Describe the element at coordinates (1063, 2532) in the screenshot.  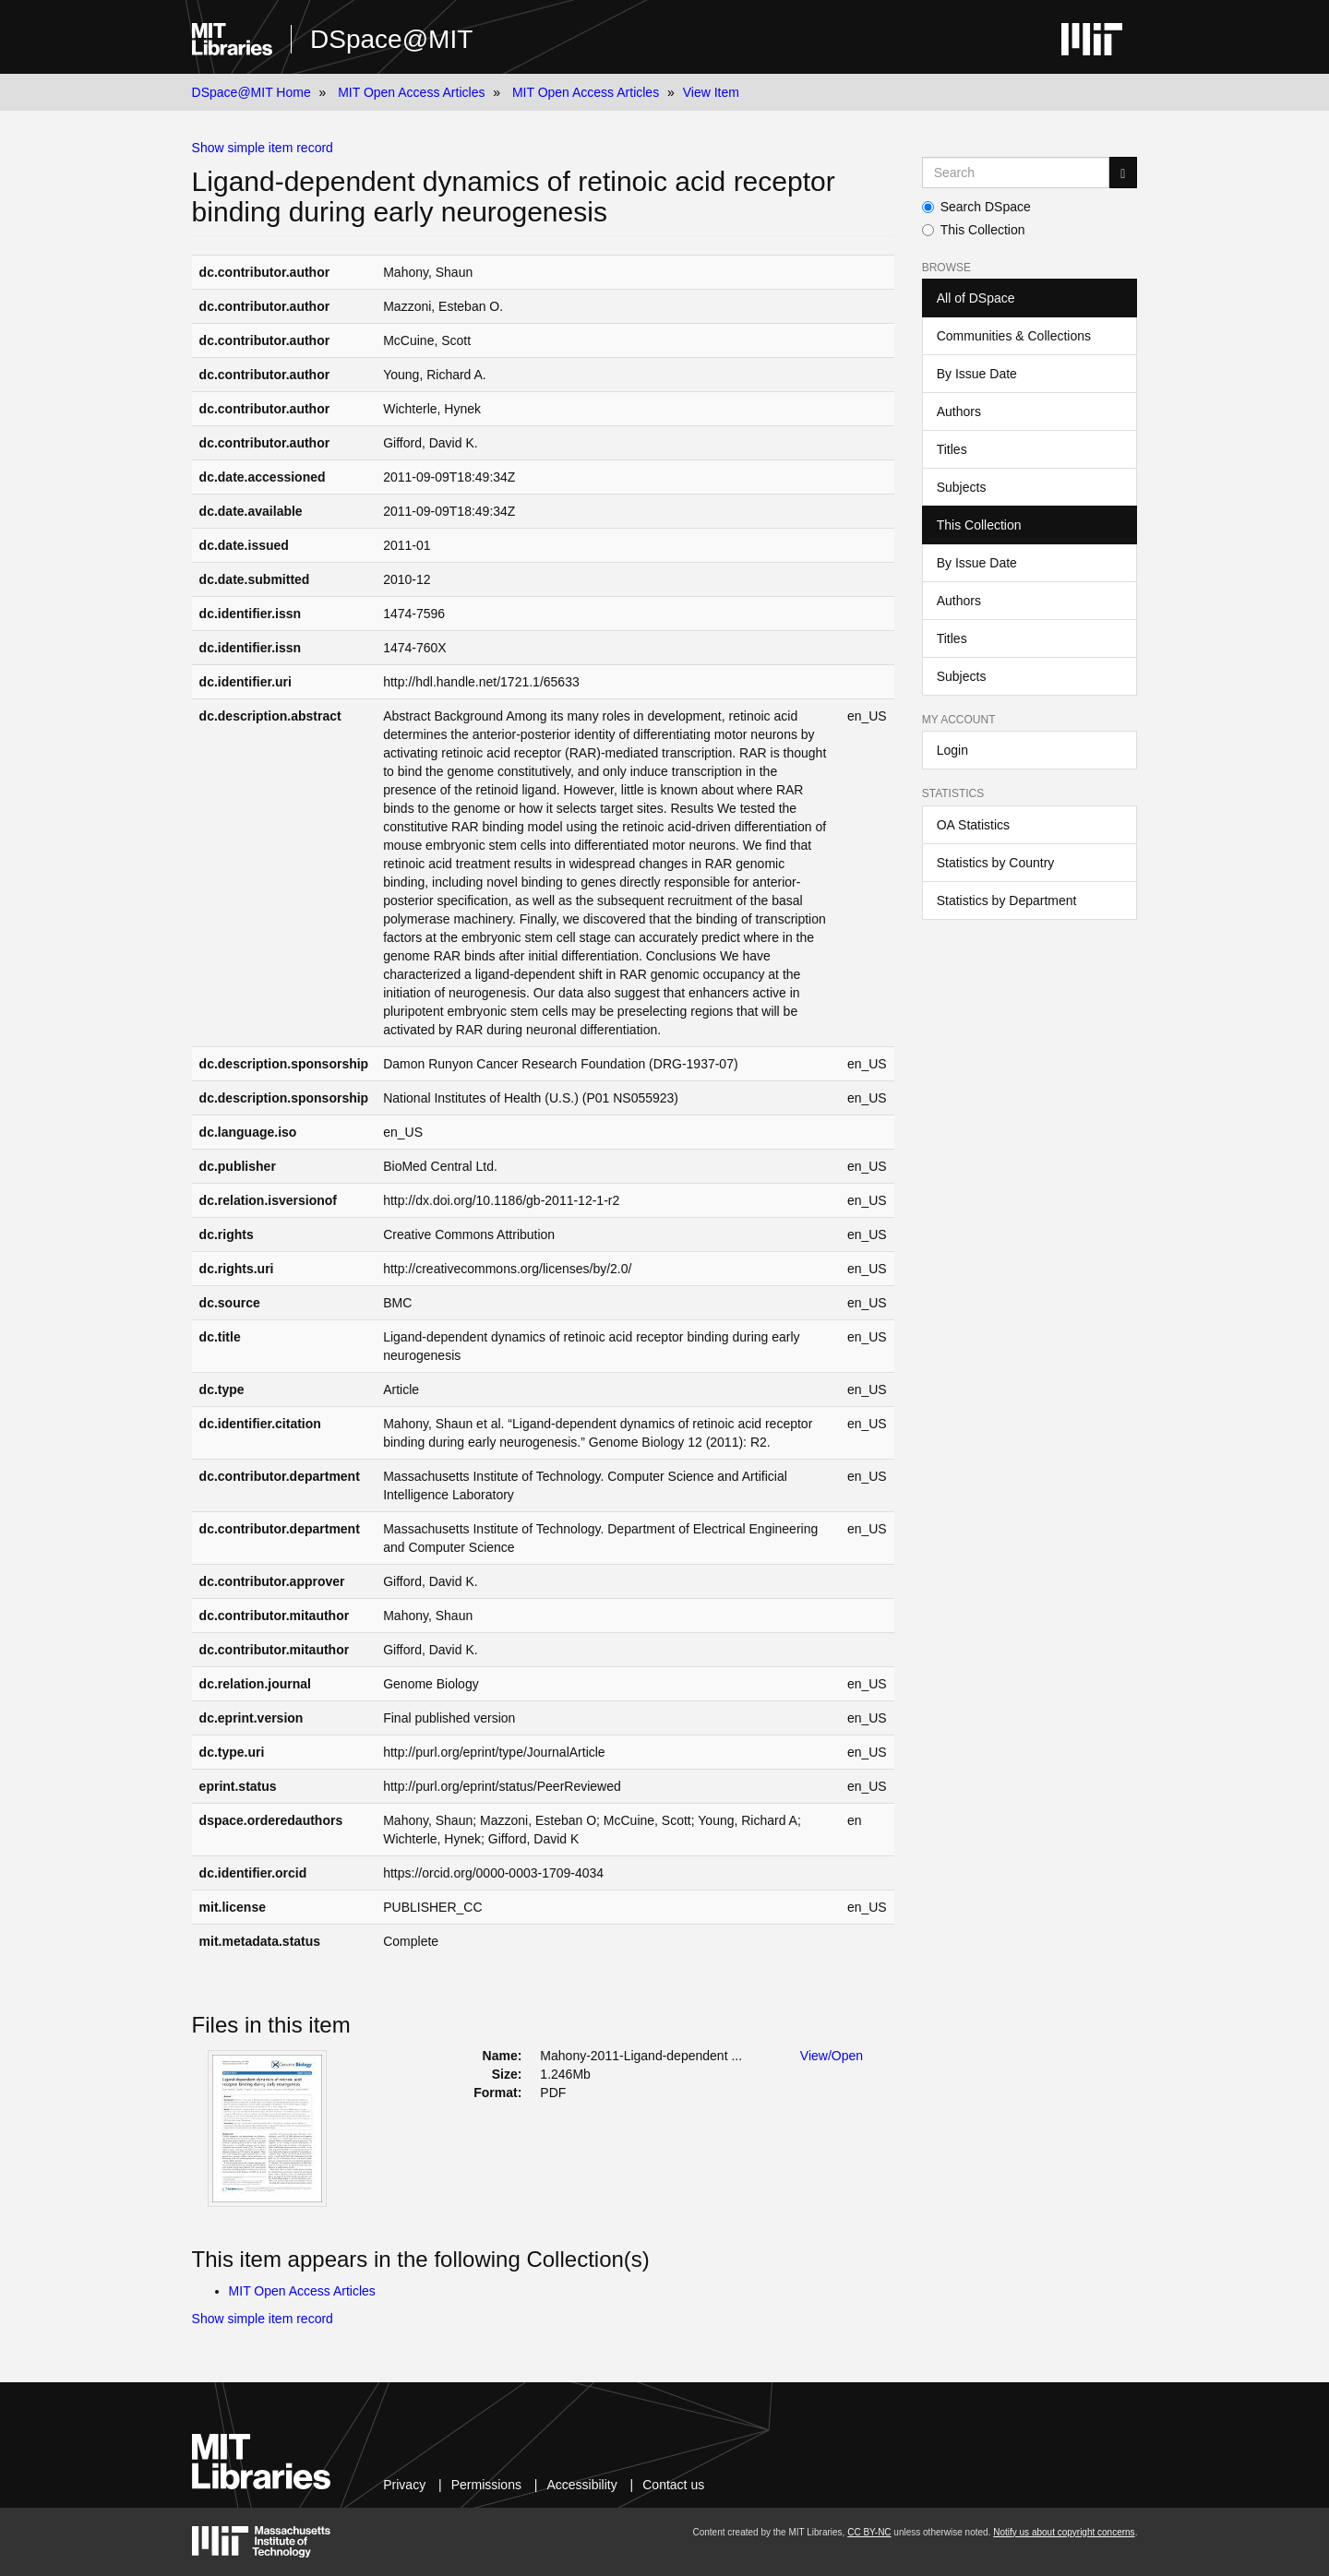
I see `Notify us about copyright concerns` at that location.